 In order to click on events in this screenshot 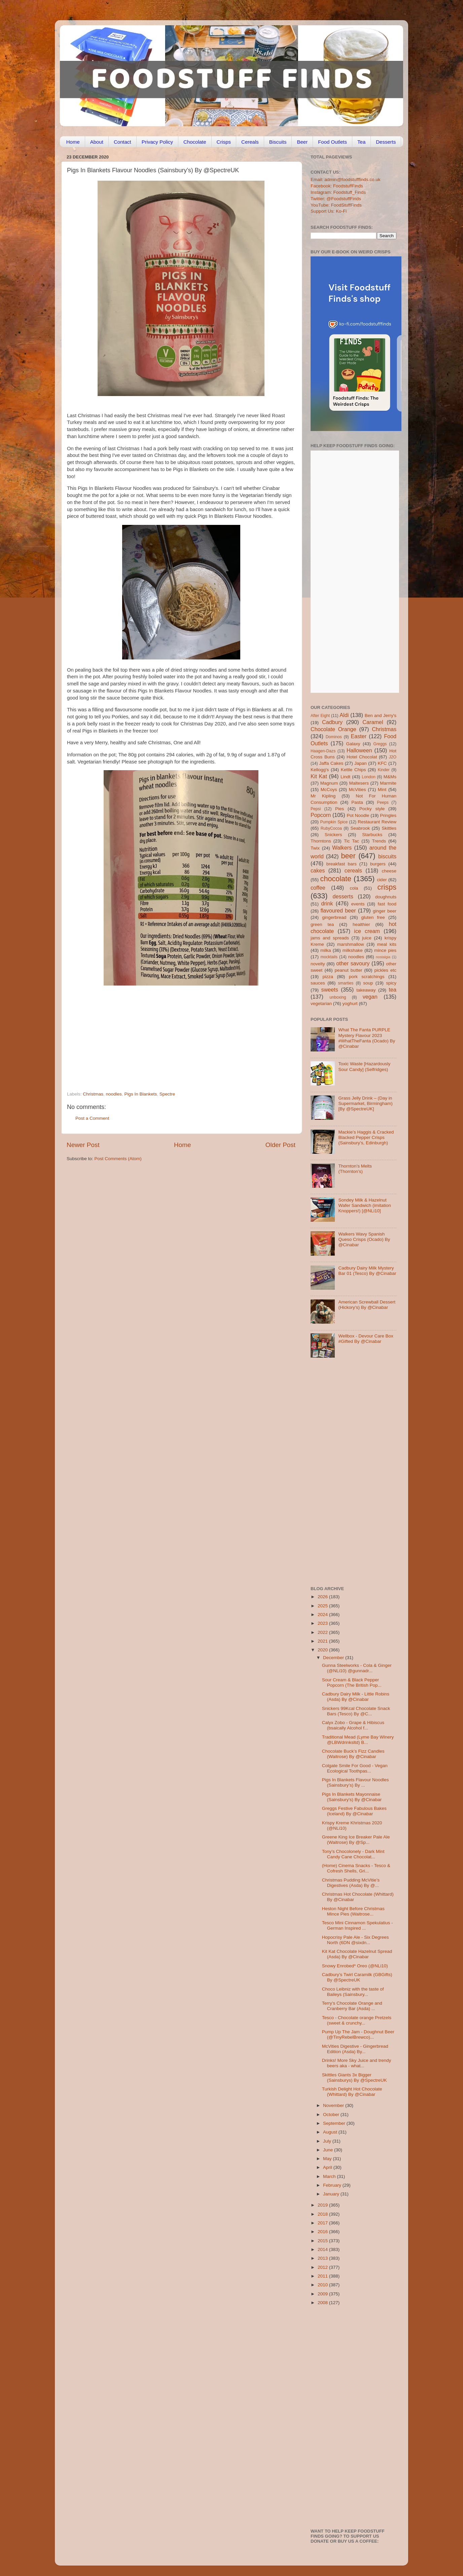, I will do `click(358, 903)`.